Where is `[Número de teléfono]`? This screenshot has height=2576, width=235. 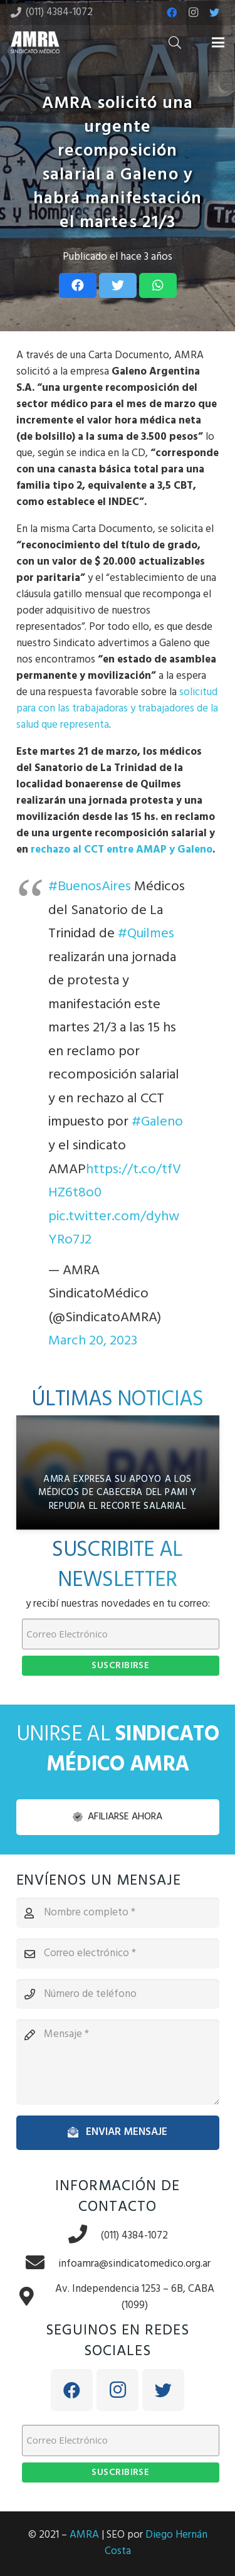
[Número de teléfono] is located at coordinates (117, 1994).